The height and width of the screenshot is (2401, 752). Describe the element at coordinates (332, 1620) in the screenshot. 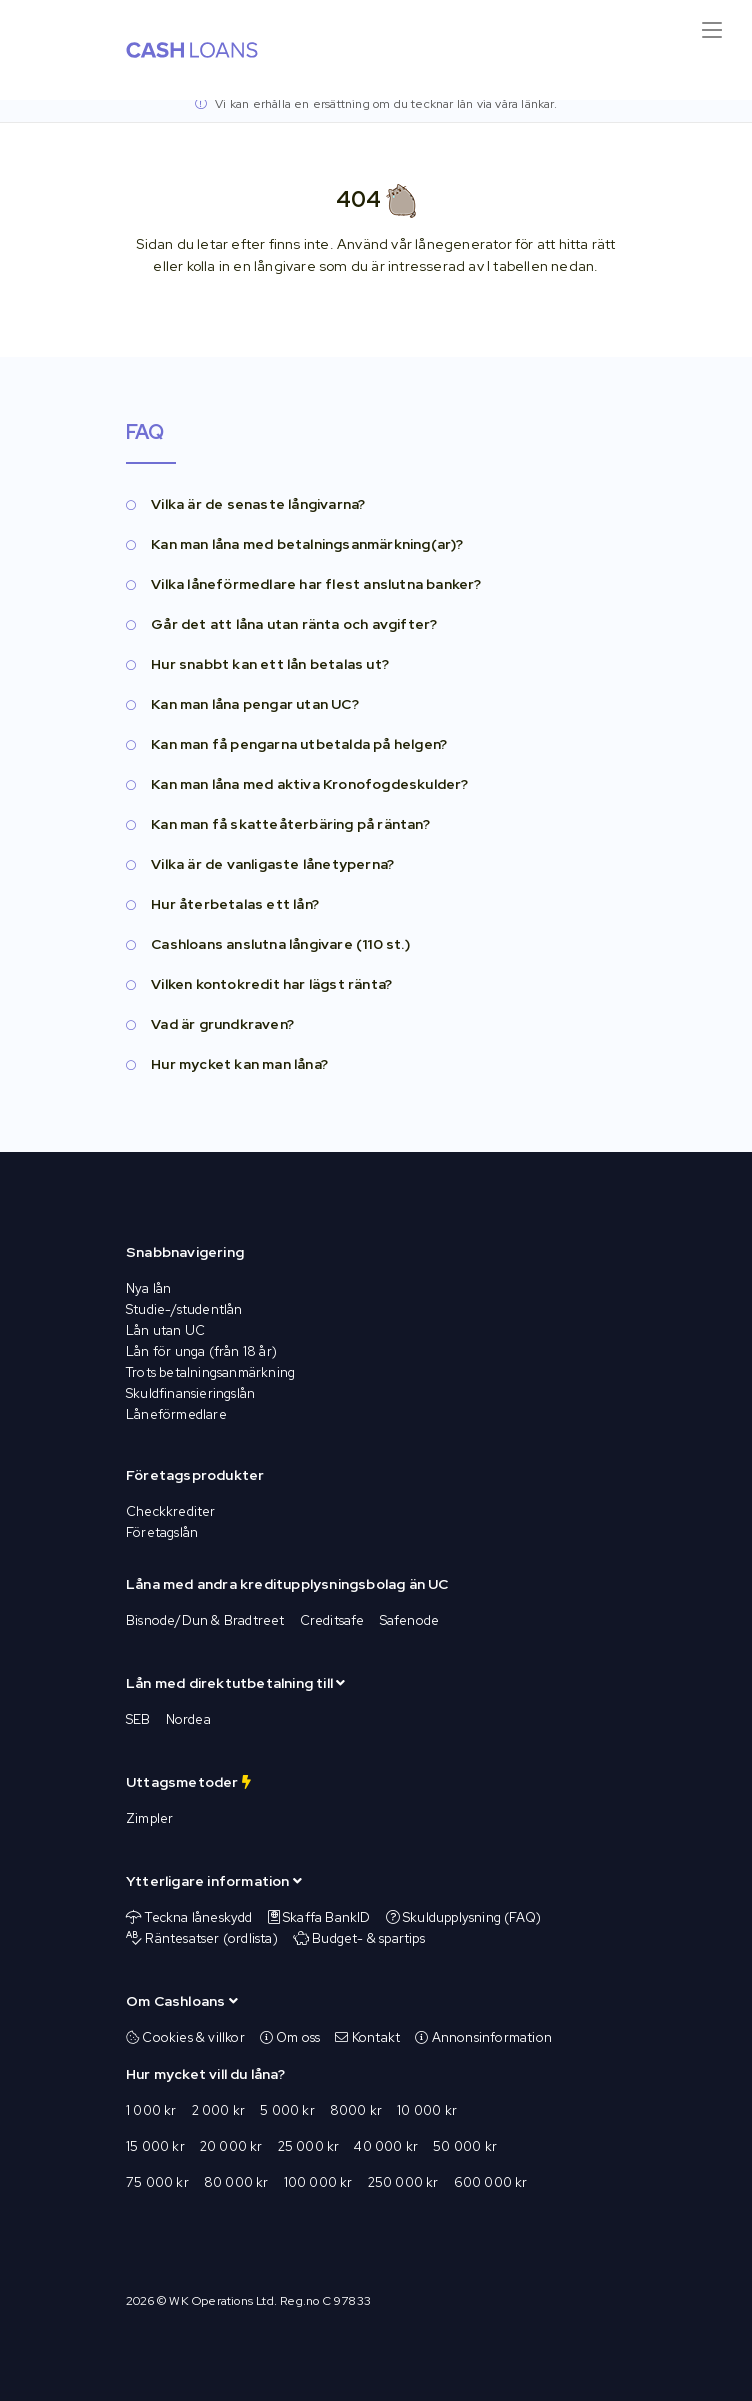

I see `Creditsafe` at that location.